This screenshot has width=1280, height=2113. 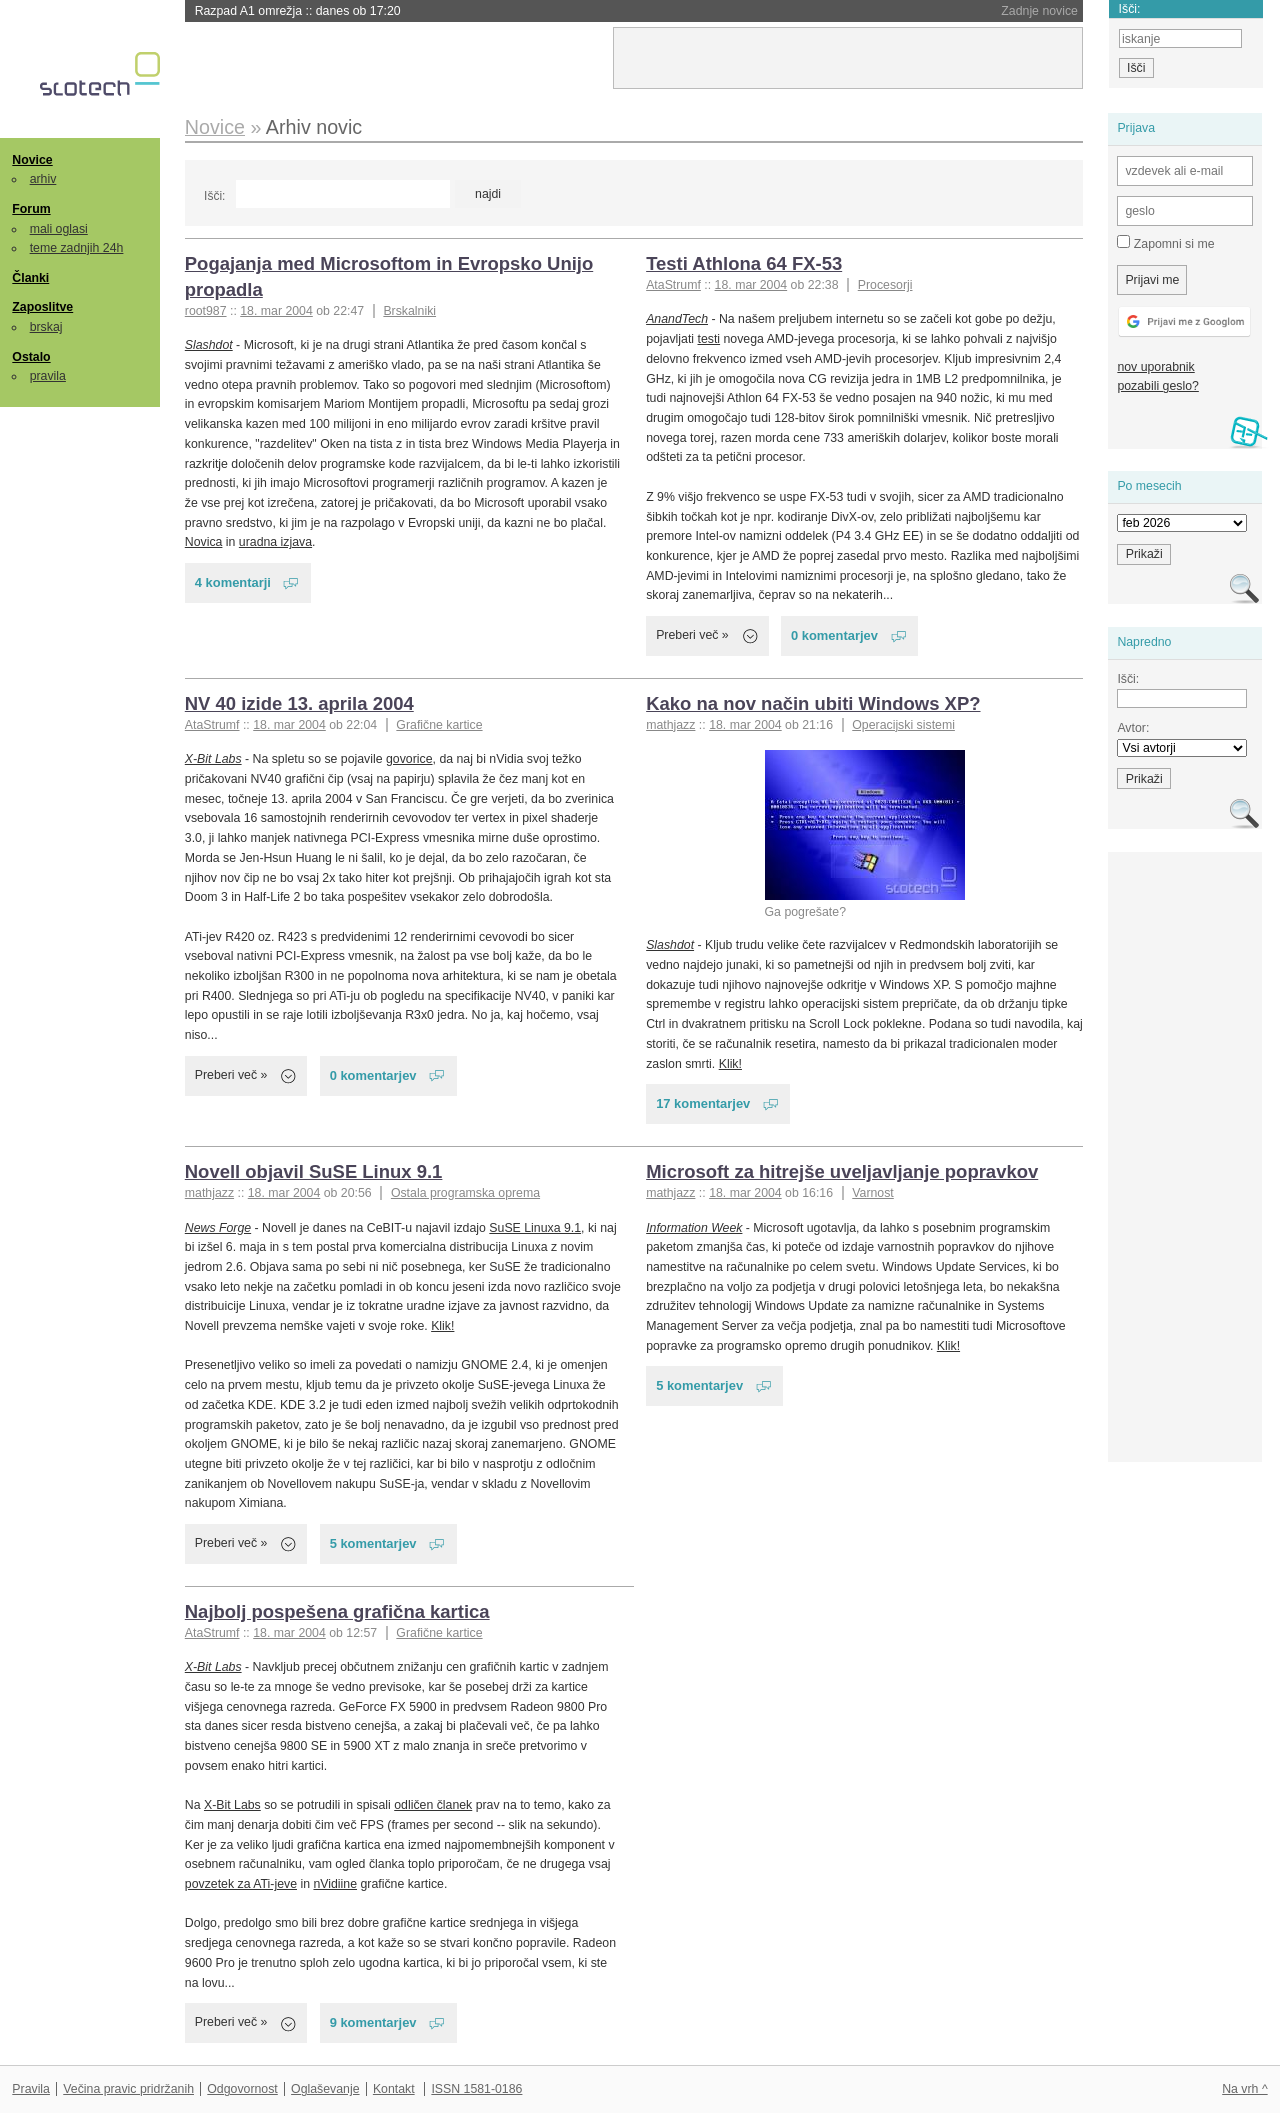 What do you see at coordinates (42, 307) in the screenshot?
I see `Zaposlitve` at bounding box center [42, 307].